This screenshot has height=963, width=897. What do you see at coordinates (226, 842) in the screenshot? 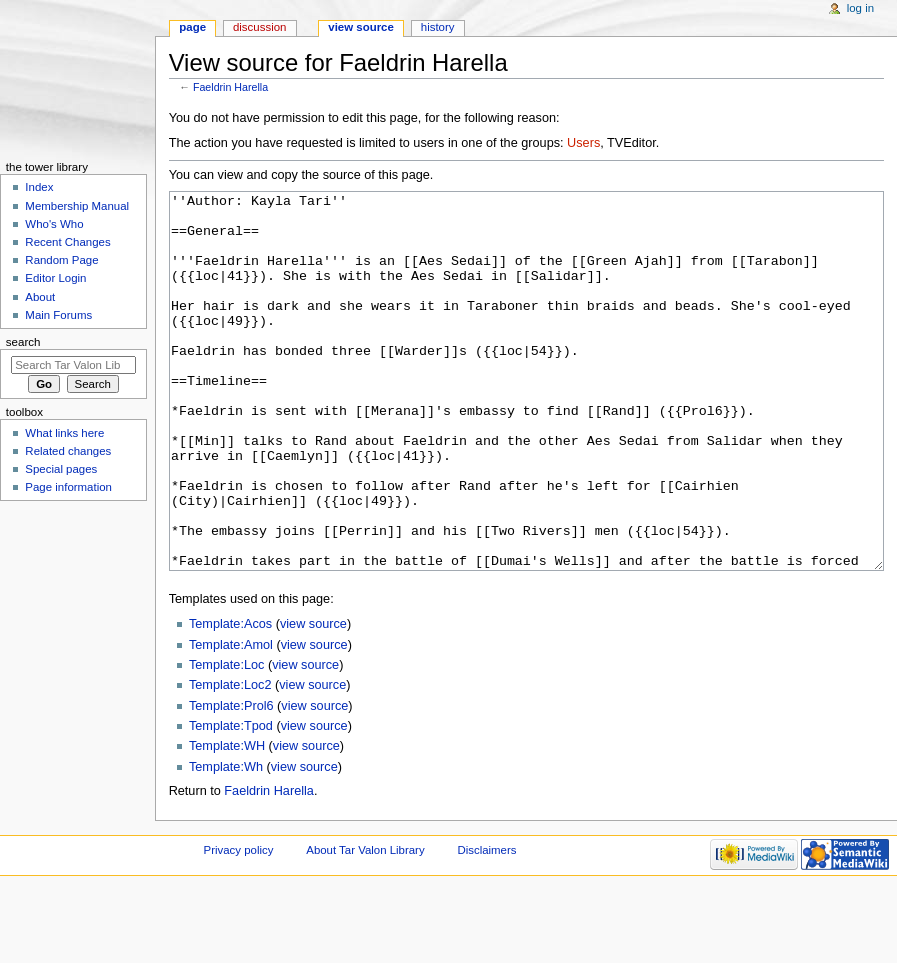
I see `Template:Wh` at bounding box center [226, 842].